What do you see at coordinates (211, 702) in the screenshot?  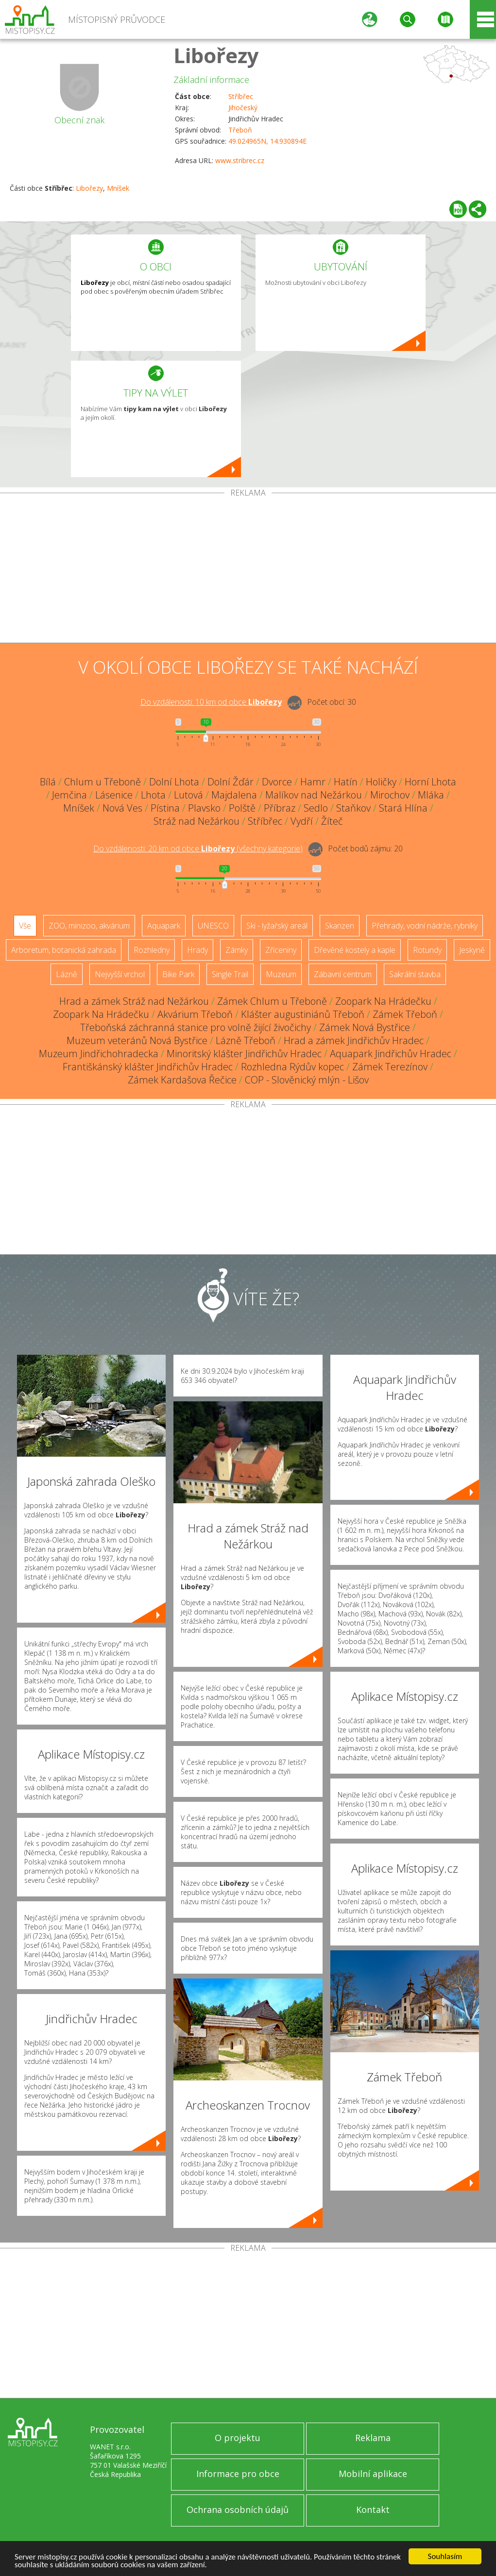 I see `Do vzdálenosti: km od obce` at bounding box center [211, 702].